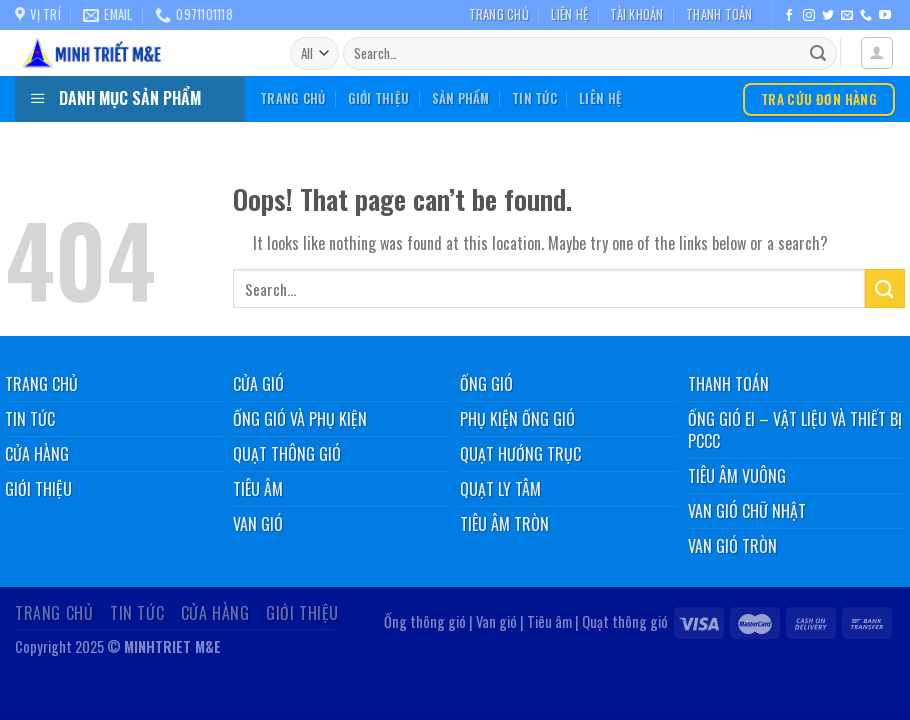 This screenshot has width=910, height=720. I want to click on [Follow on Facebook], so click(789, 16).